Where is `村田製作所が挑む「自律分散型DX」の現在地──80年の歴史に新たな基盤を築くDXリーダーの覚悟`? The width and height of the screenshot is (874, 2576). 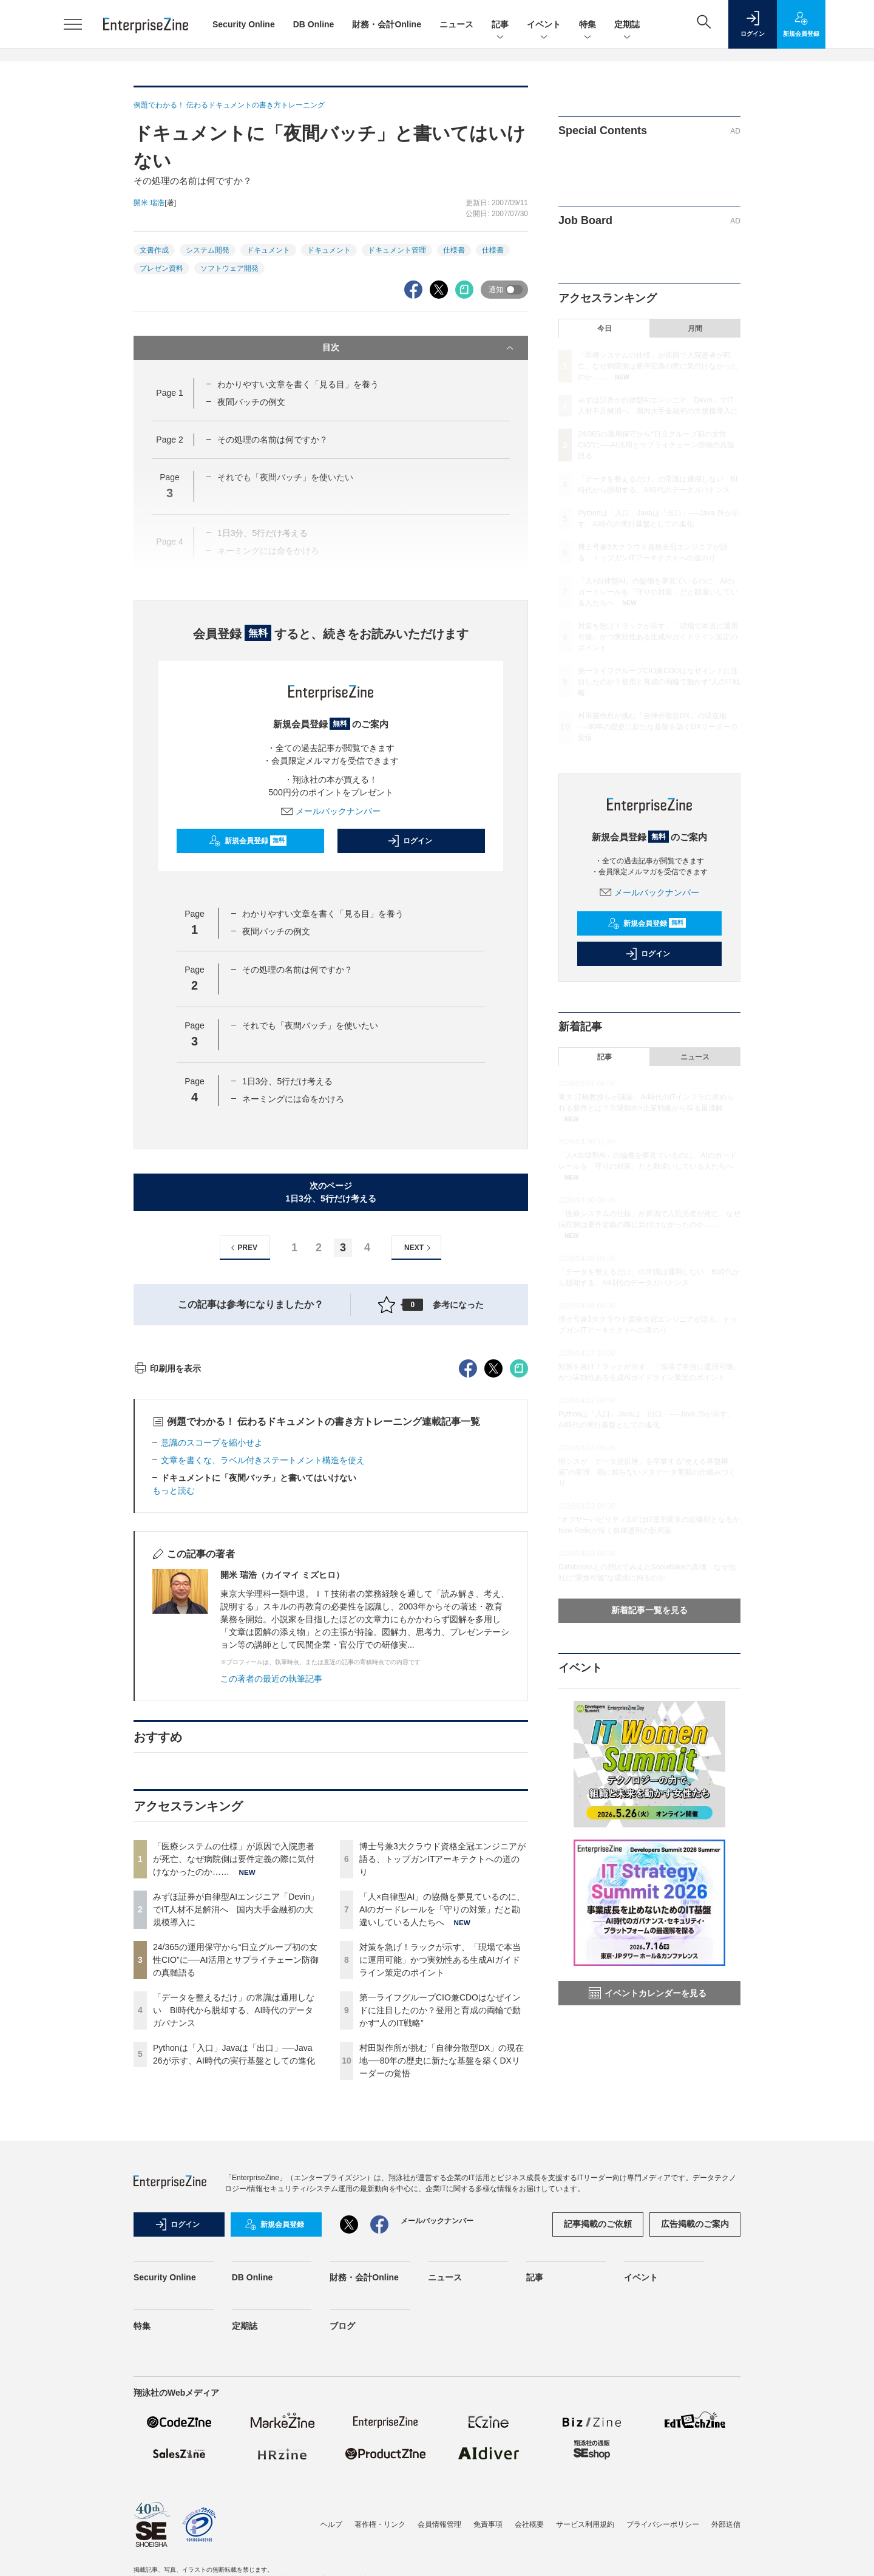 村田製作所が挑む「自律分散型DX」の現在地──80年の歴史に新たな基盤を築くDXリーダーの覚悟 is located at coordinates (441, 2279).